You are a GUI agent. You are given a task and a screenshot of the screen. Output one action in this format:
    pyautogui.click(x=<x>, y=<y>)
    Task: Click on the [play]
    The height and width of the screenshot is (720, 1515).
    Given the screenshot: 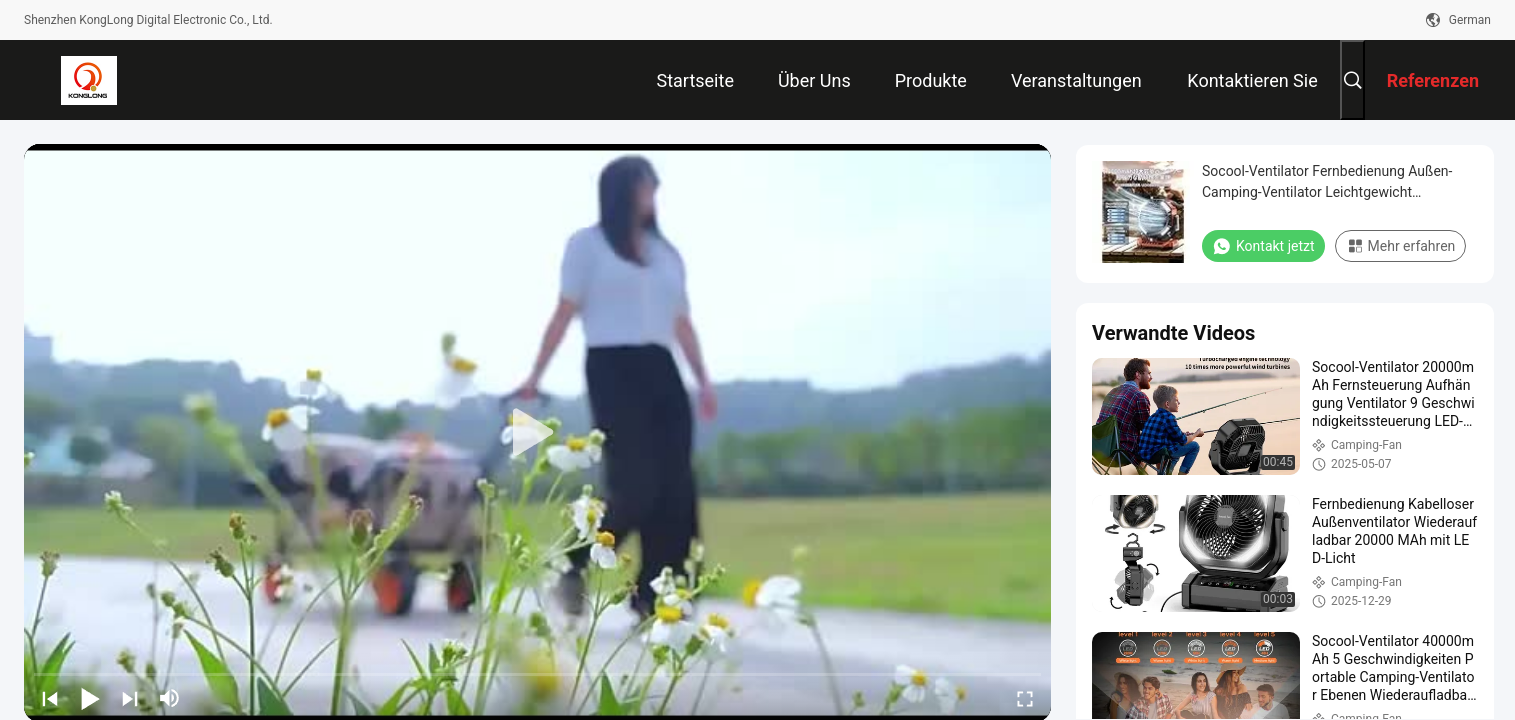 What is the action you would take?
    pyautogui.click(x=538, y=433)
    